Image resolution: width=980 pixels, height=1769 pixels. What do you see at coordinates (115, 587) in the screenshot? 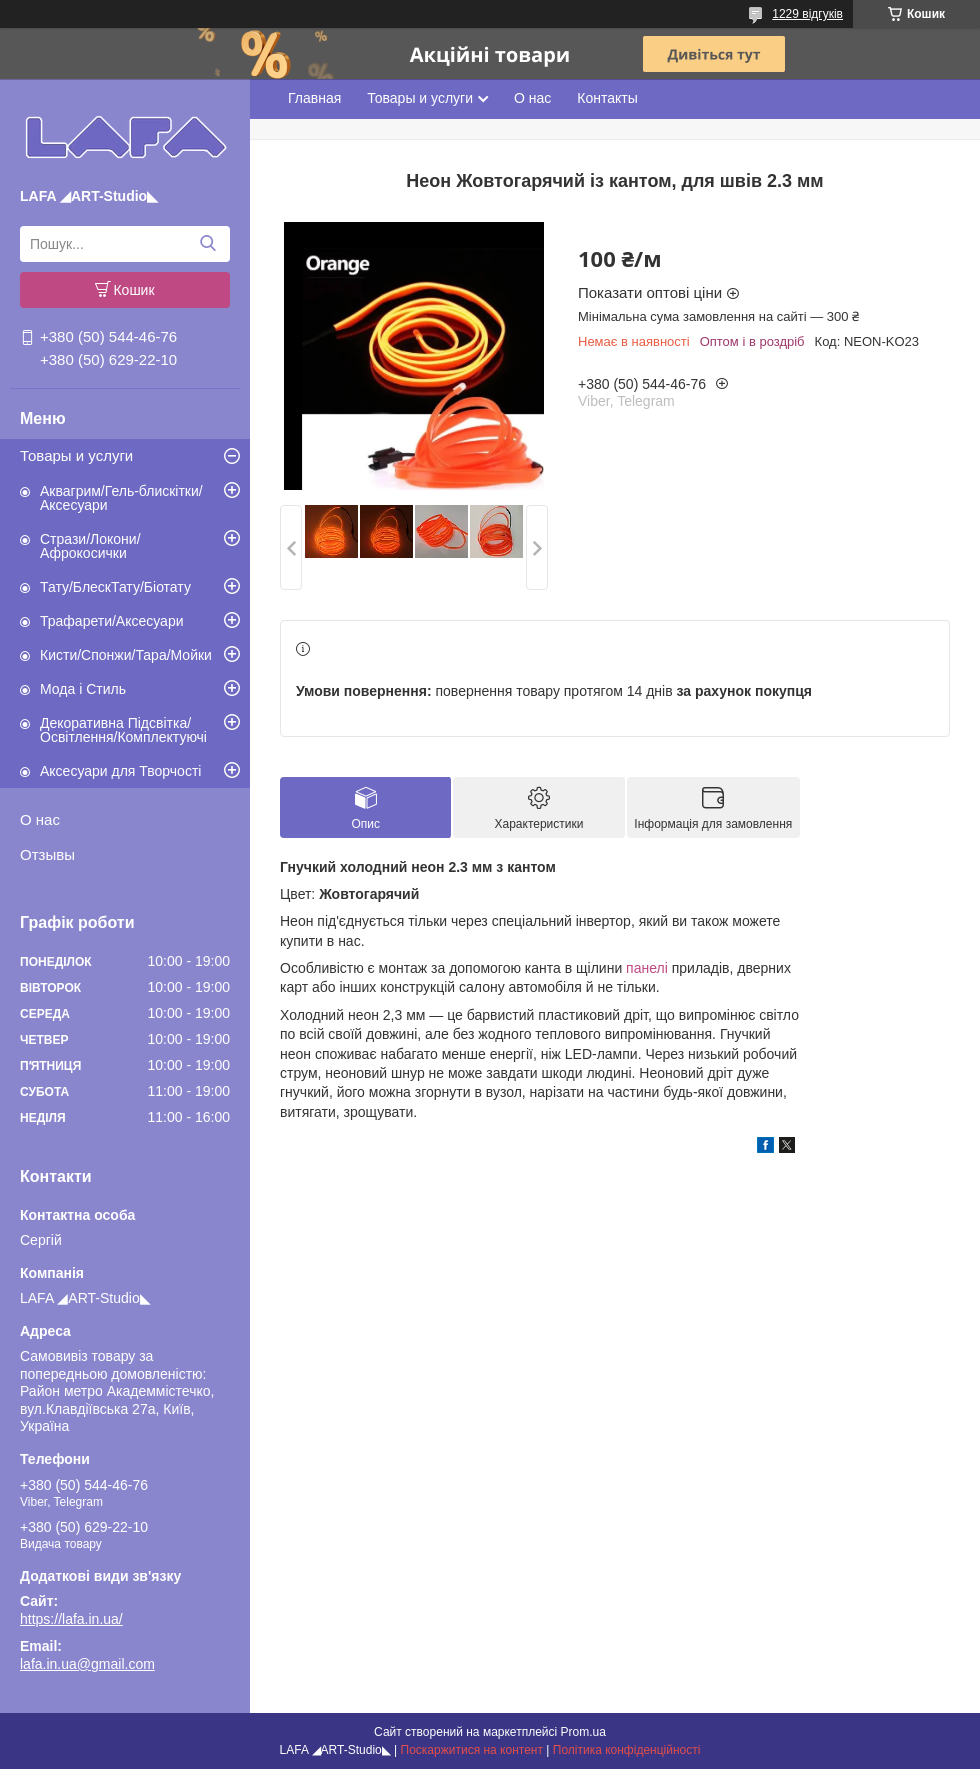
I see `Тату/БлескТату/Біотату` at bounding box center [115, 587].